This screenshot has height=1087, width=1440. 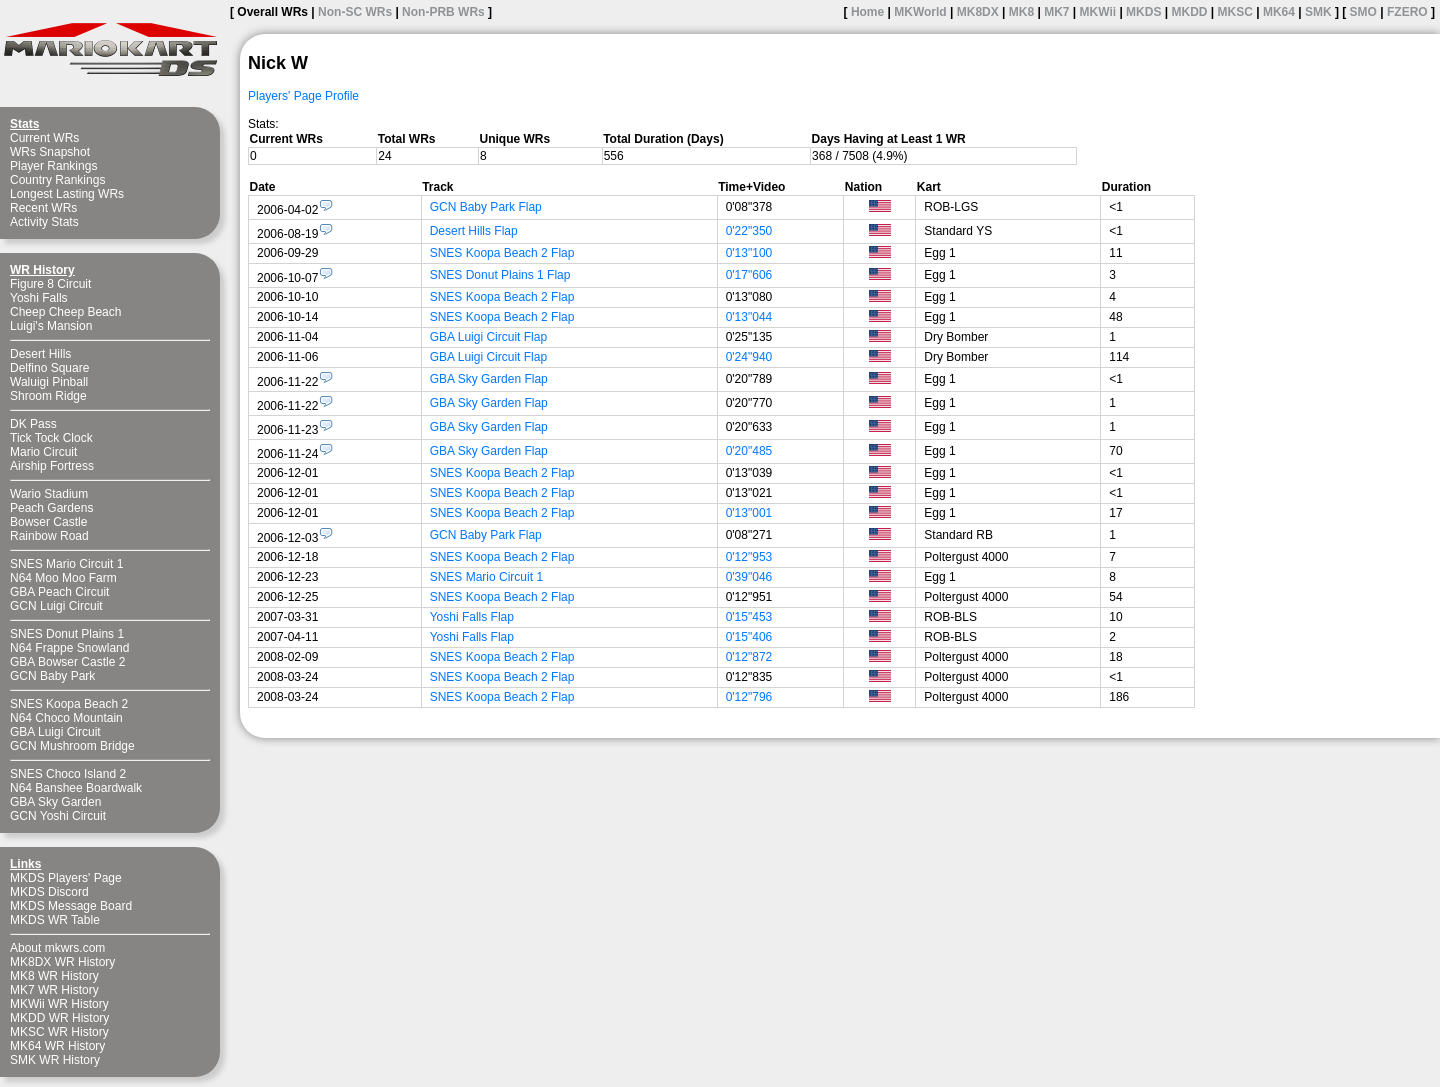 I want to click on DK Pass, so click(x=33, y=424).